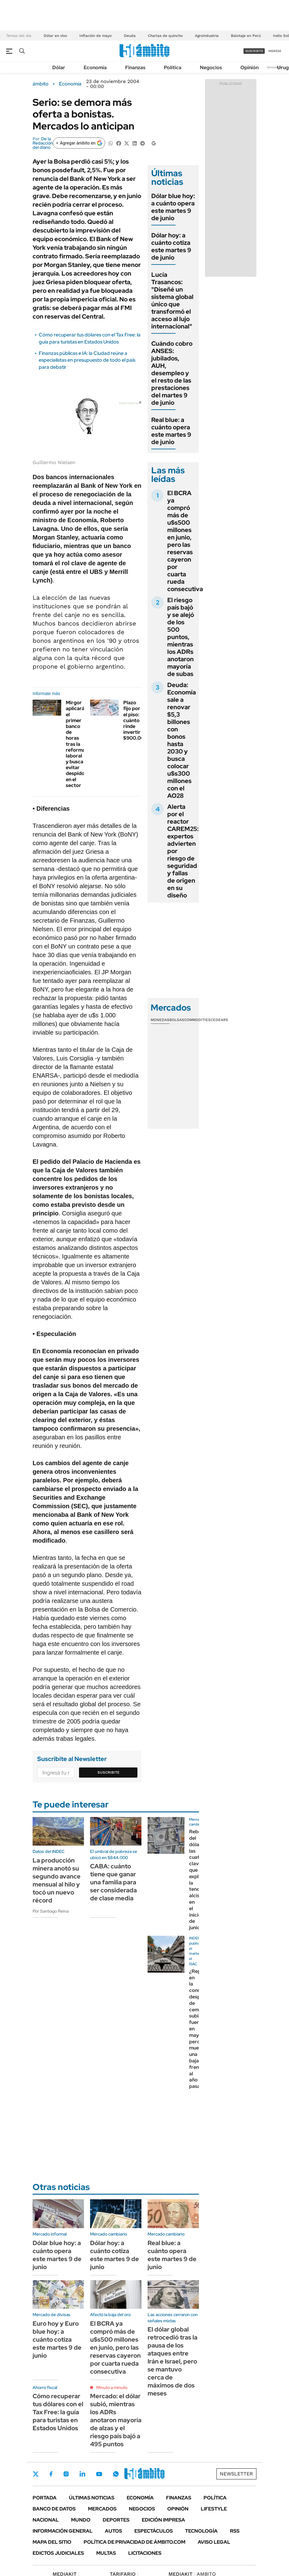 This screenshot has width=289, height=2576. Describe the element at coordinates (134, 2542) in the screenshot. I see `Política de Privacidad de Ámbito.com` at that location.